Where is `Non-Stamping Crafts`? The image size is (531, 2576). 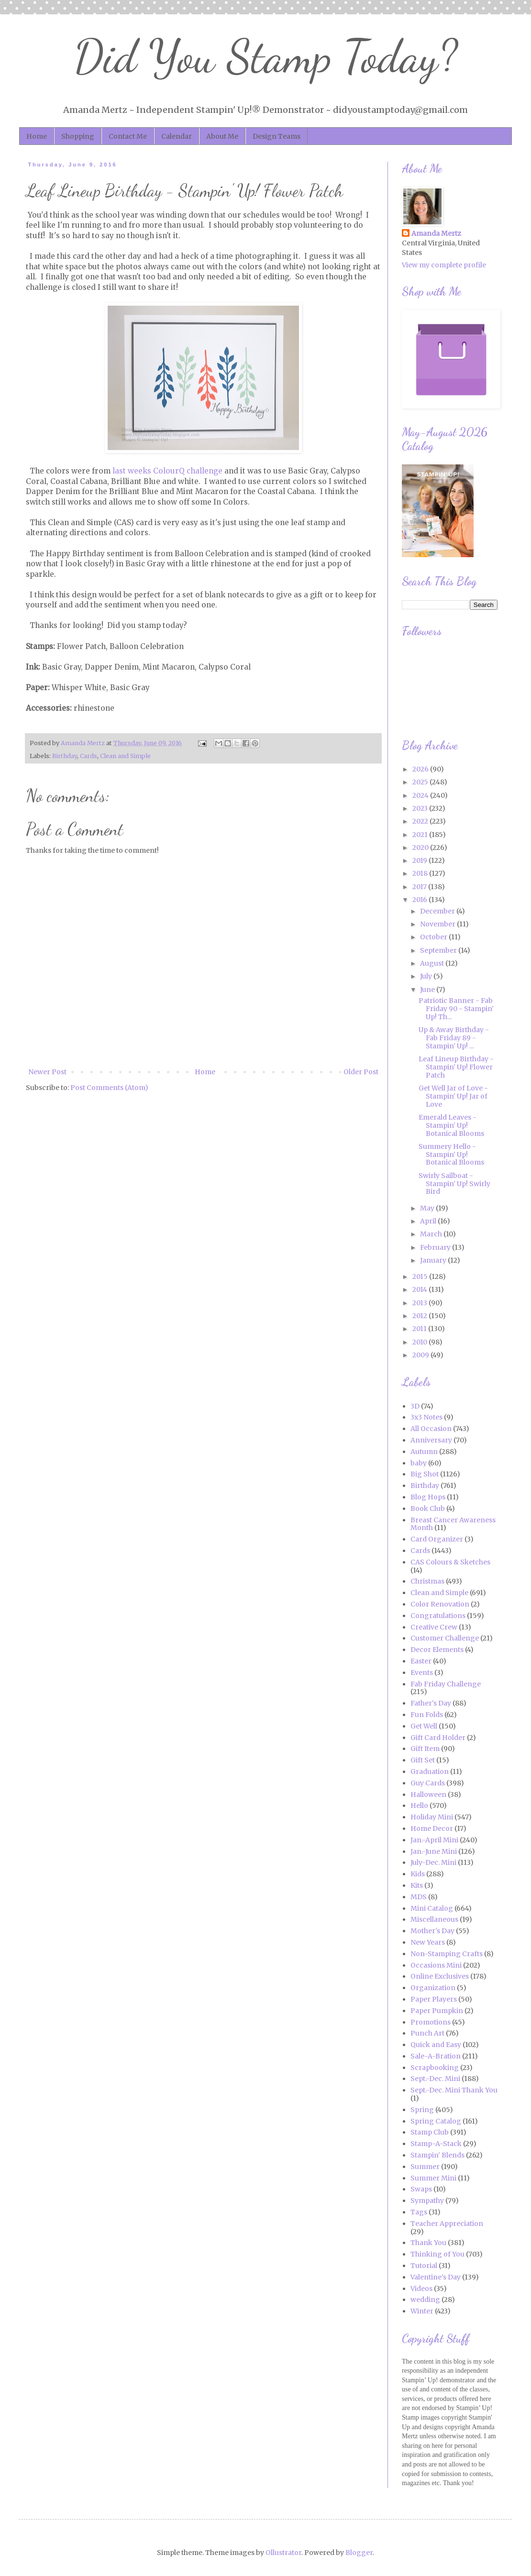
Non-Stamping Crafts is located at coordinates (446, 1953).